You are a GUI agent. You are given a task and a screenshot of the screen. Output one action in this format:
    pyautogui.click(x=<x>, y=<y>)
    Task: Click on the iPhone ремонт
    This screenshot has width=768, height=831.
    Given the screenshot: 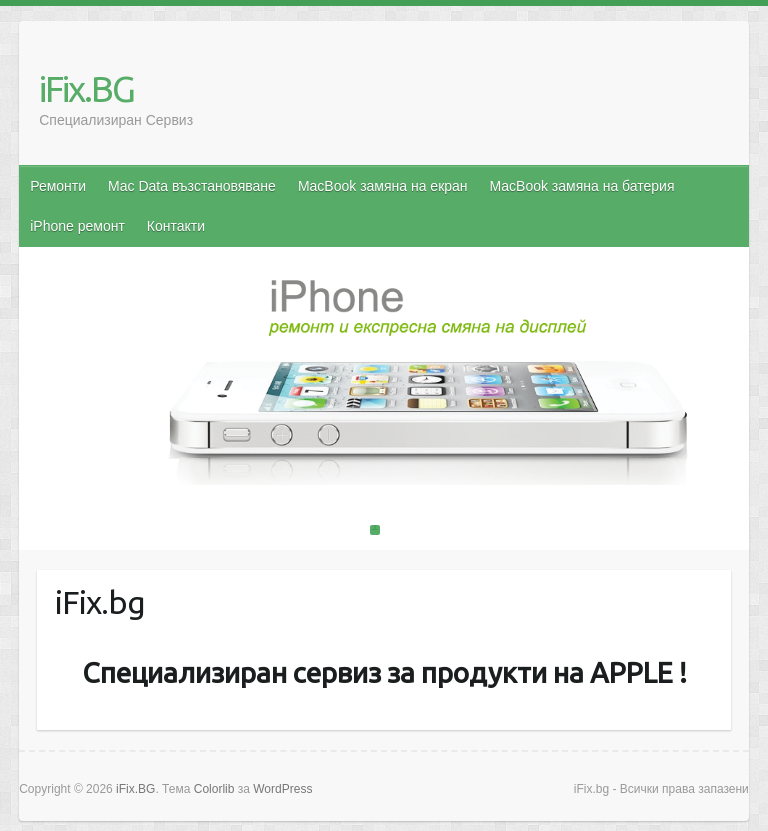 What is the action you would take?
    pyautogui.click(x=77, y=226)
    